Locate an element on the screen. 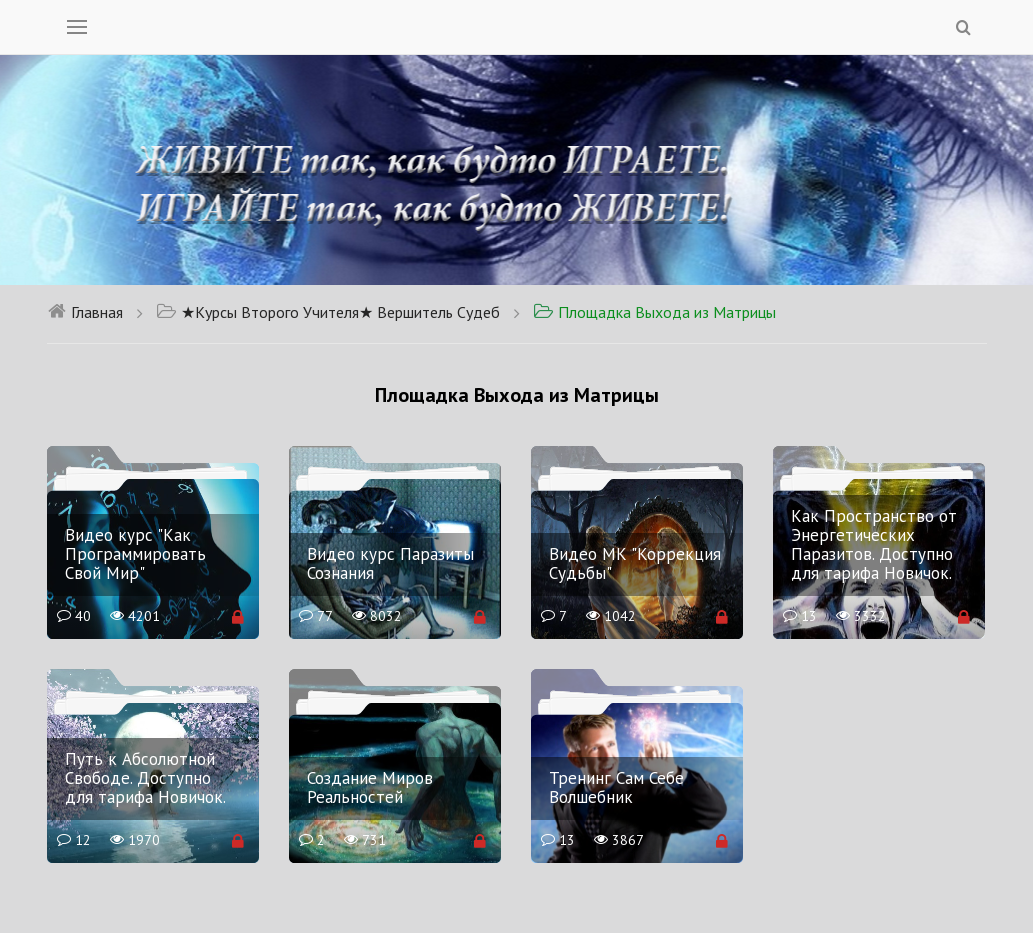 The image size is (1033, 933). ★Курсы Второго Учителя★ Вершитель Судеб is located at coordinates (328, 312).